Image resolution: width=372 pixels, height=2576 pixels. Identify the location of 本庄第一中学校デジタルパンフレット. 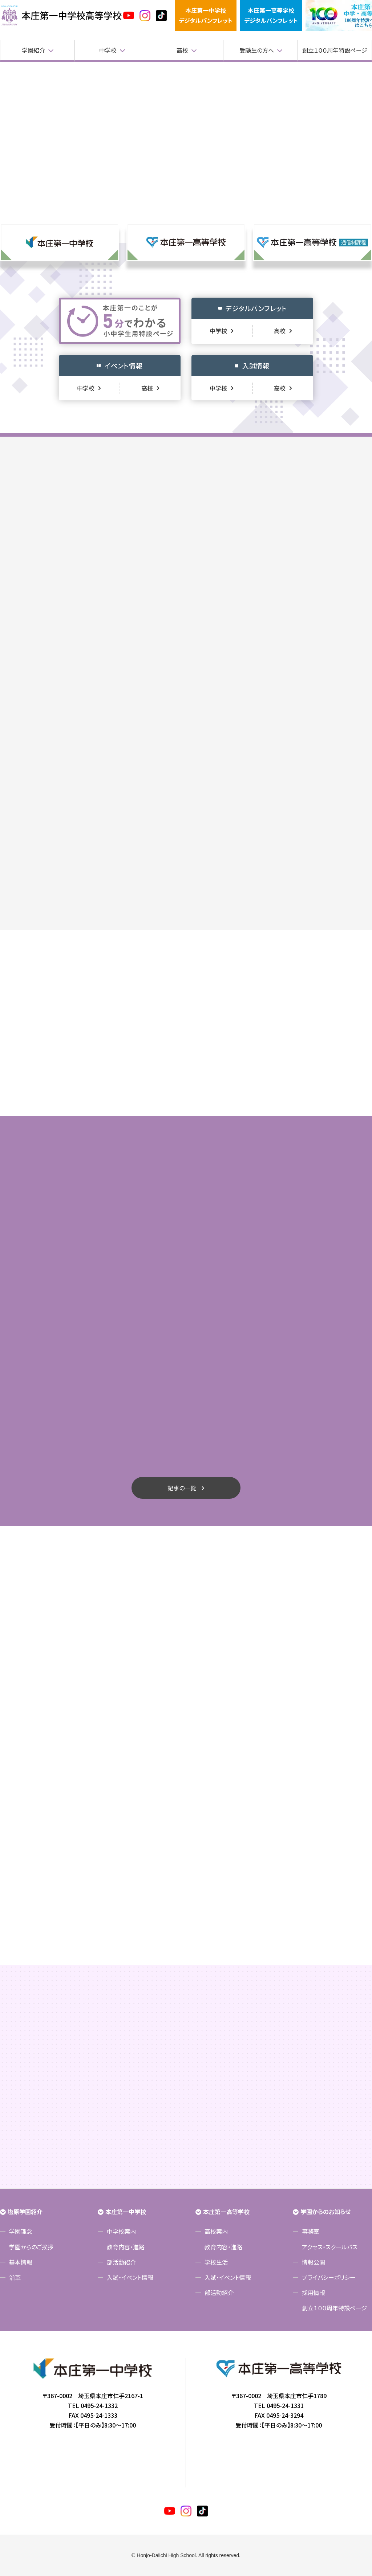
(205, 15).